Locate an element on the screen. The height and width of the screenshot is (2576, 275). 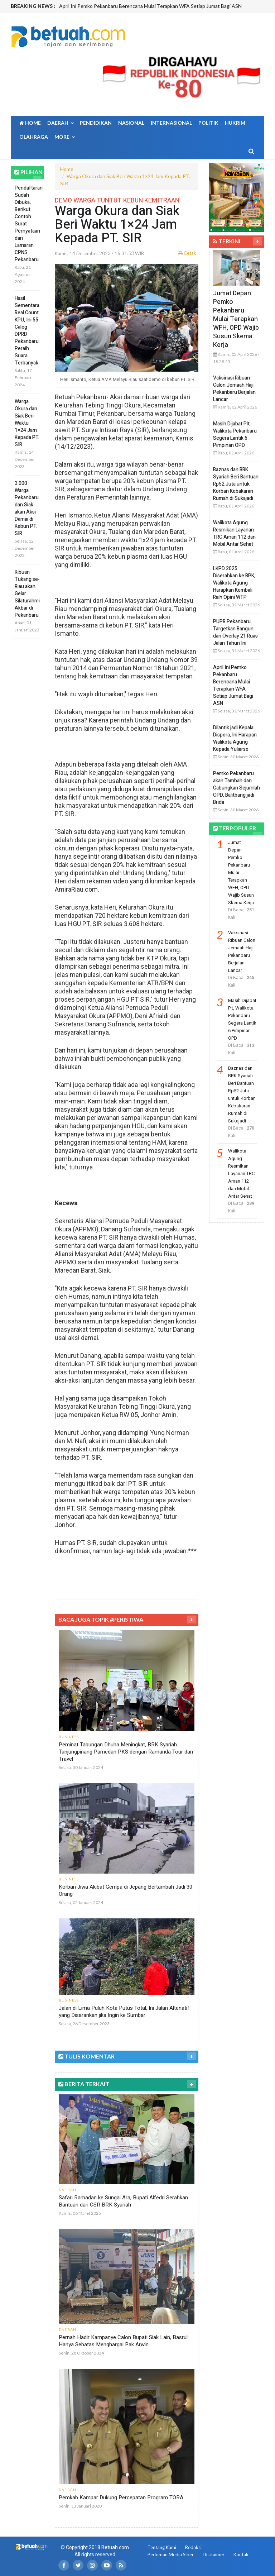
April Ini Pemko Pekanbaru Berencana Mulai Terapkan WFA Setiap Jumat Bagi ASN is located at coordinates (150, 6).